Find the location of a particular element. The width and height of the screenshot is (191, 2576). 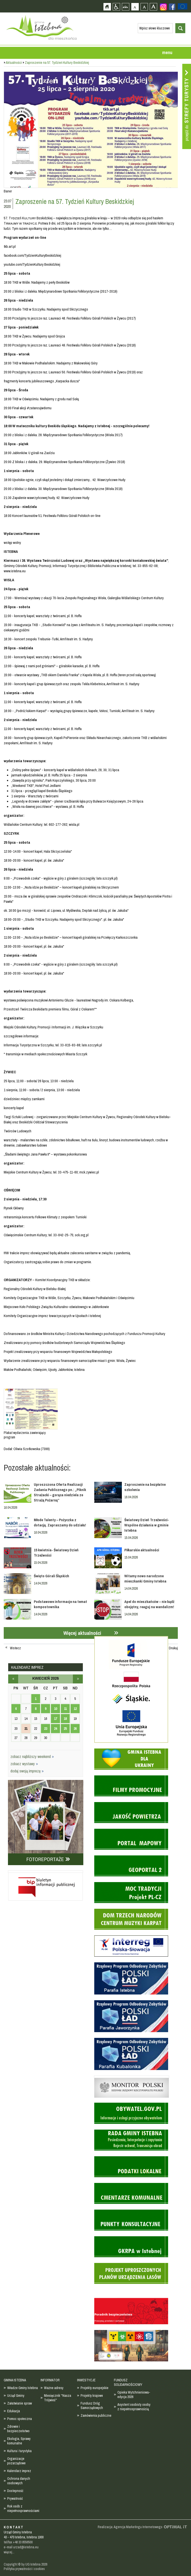

Zobacz profil gminy istebna na portalu Facebook - strona zostanie otwarta na nowej karcie is located at coordinates (172, 6).